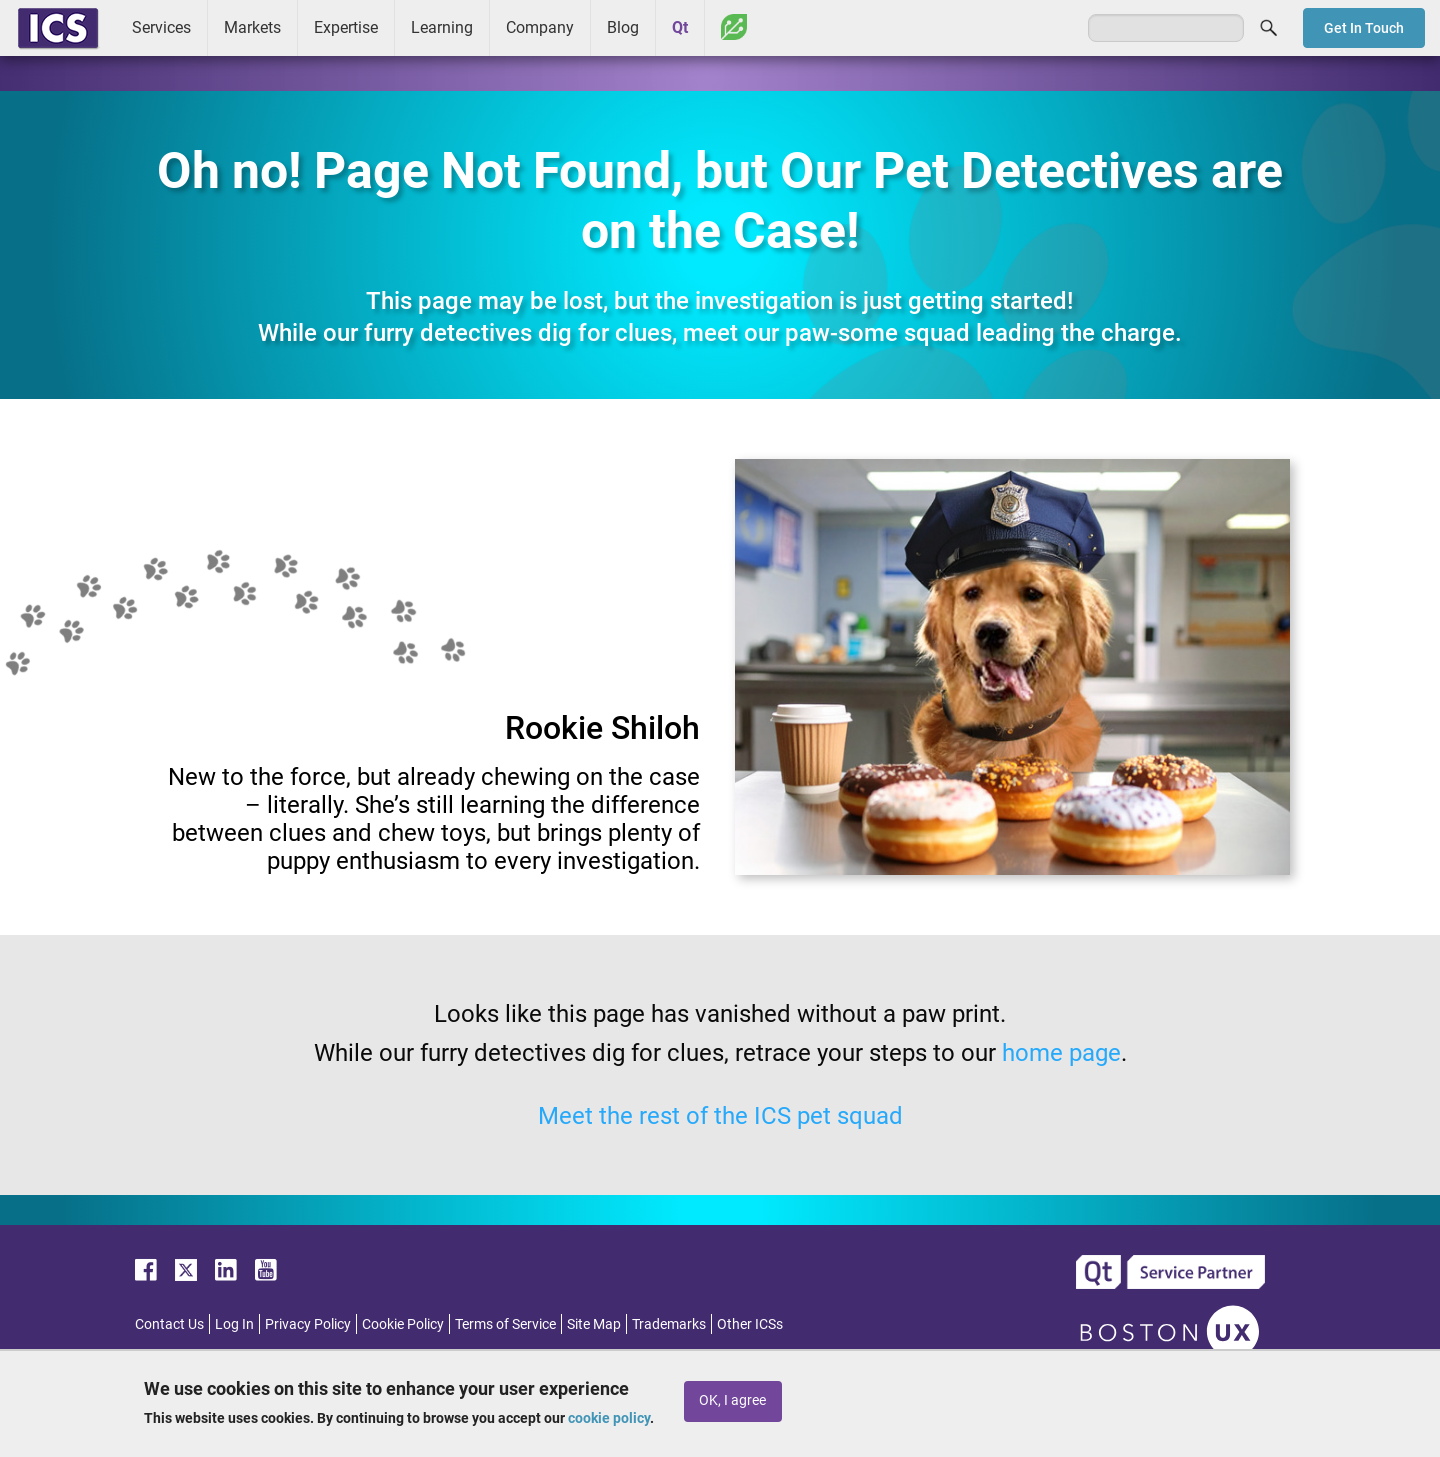 The height and width of the screenshot is (1457, 1440). What do you see at coordinates (403, 1324) in the screenshot?
I see `Cookie Policy` at bounding box center [403, 1324].